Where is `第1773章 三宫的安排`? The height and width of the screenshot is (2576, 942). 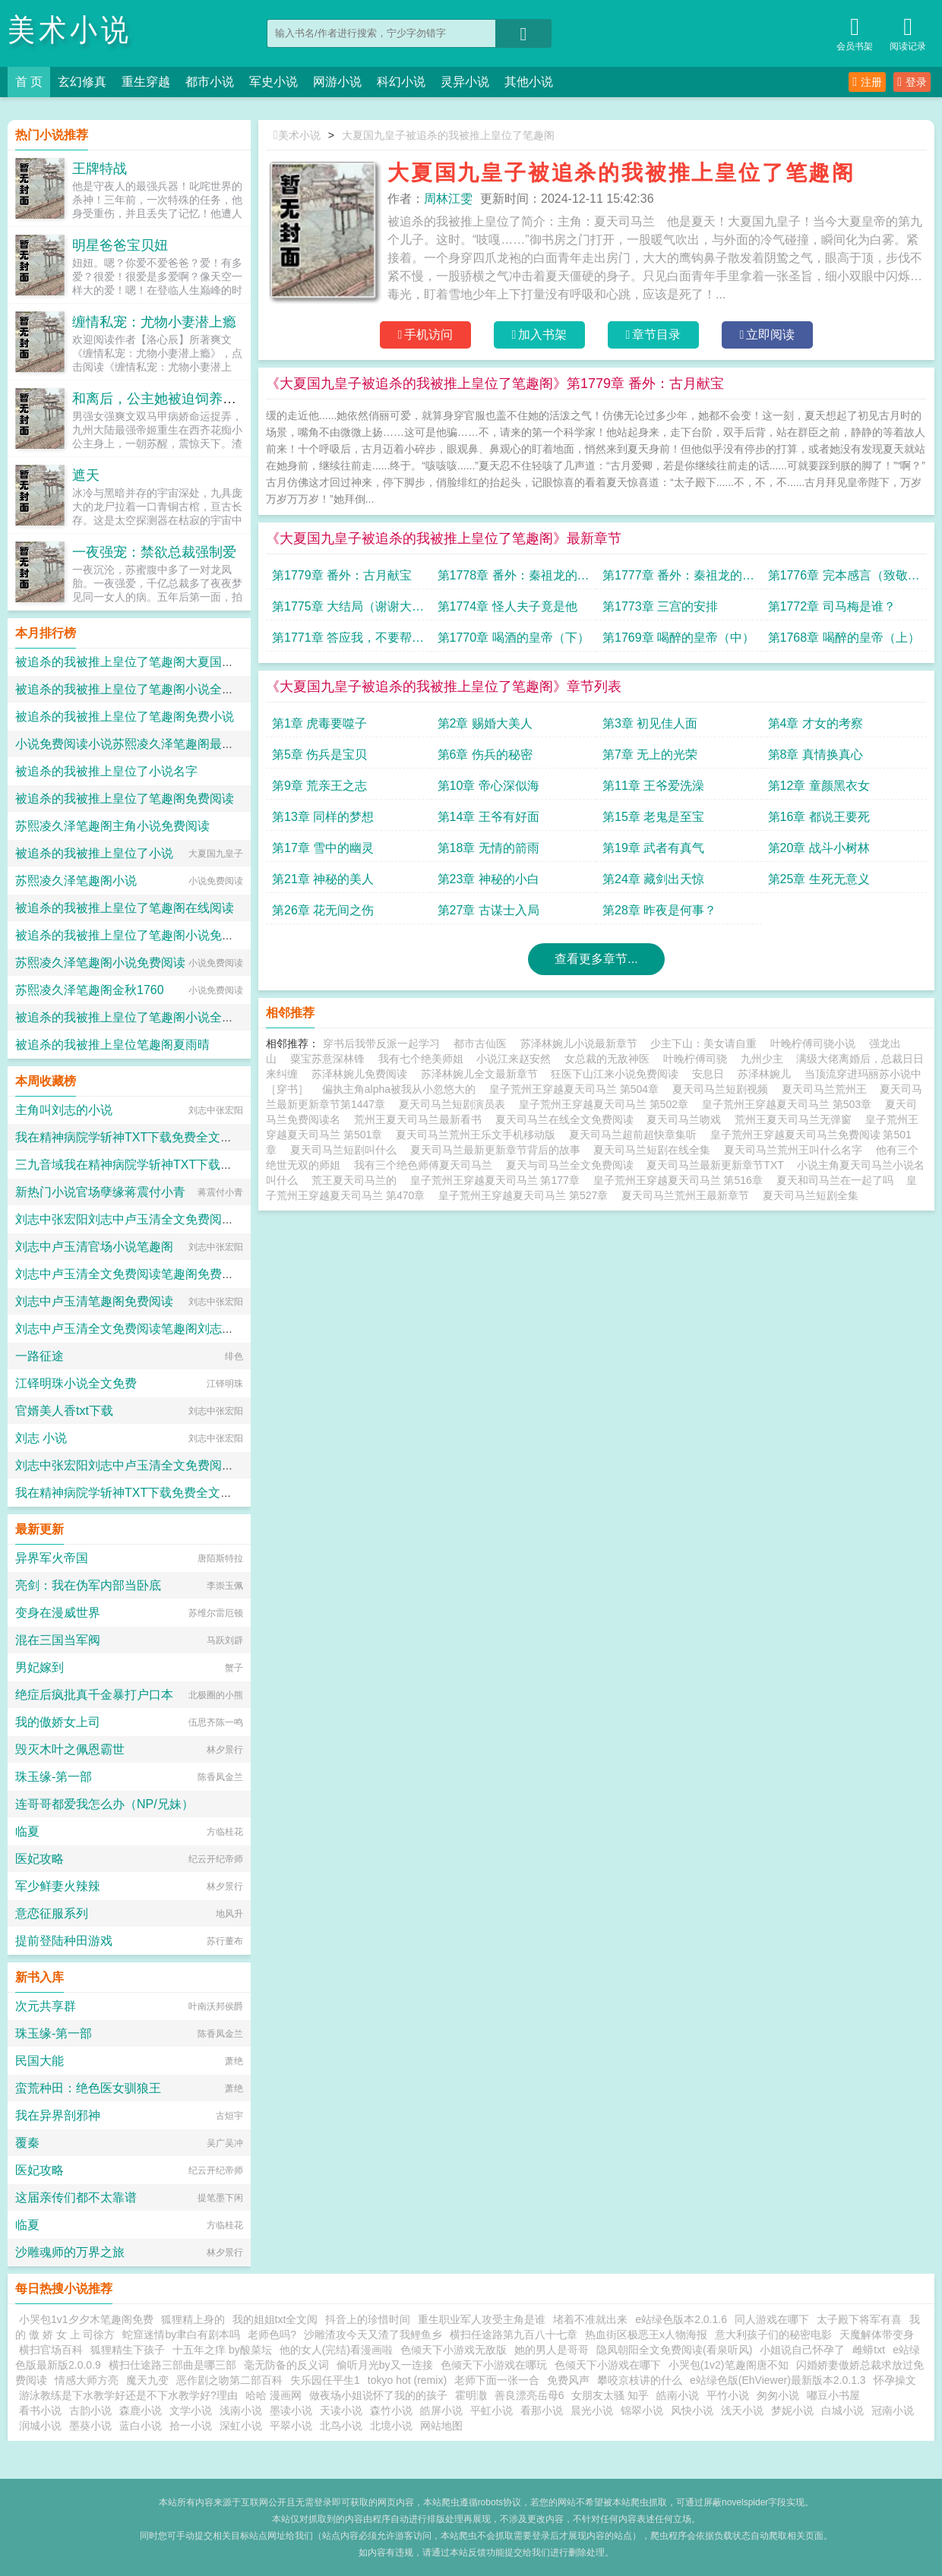 第1773章 三宫的安排 is located at coordinates (660, 606).